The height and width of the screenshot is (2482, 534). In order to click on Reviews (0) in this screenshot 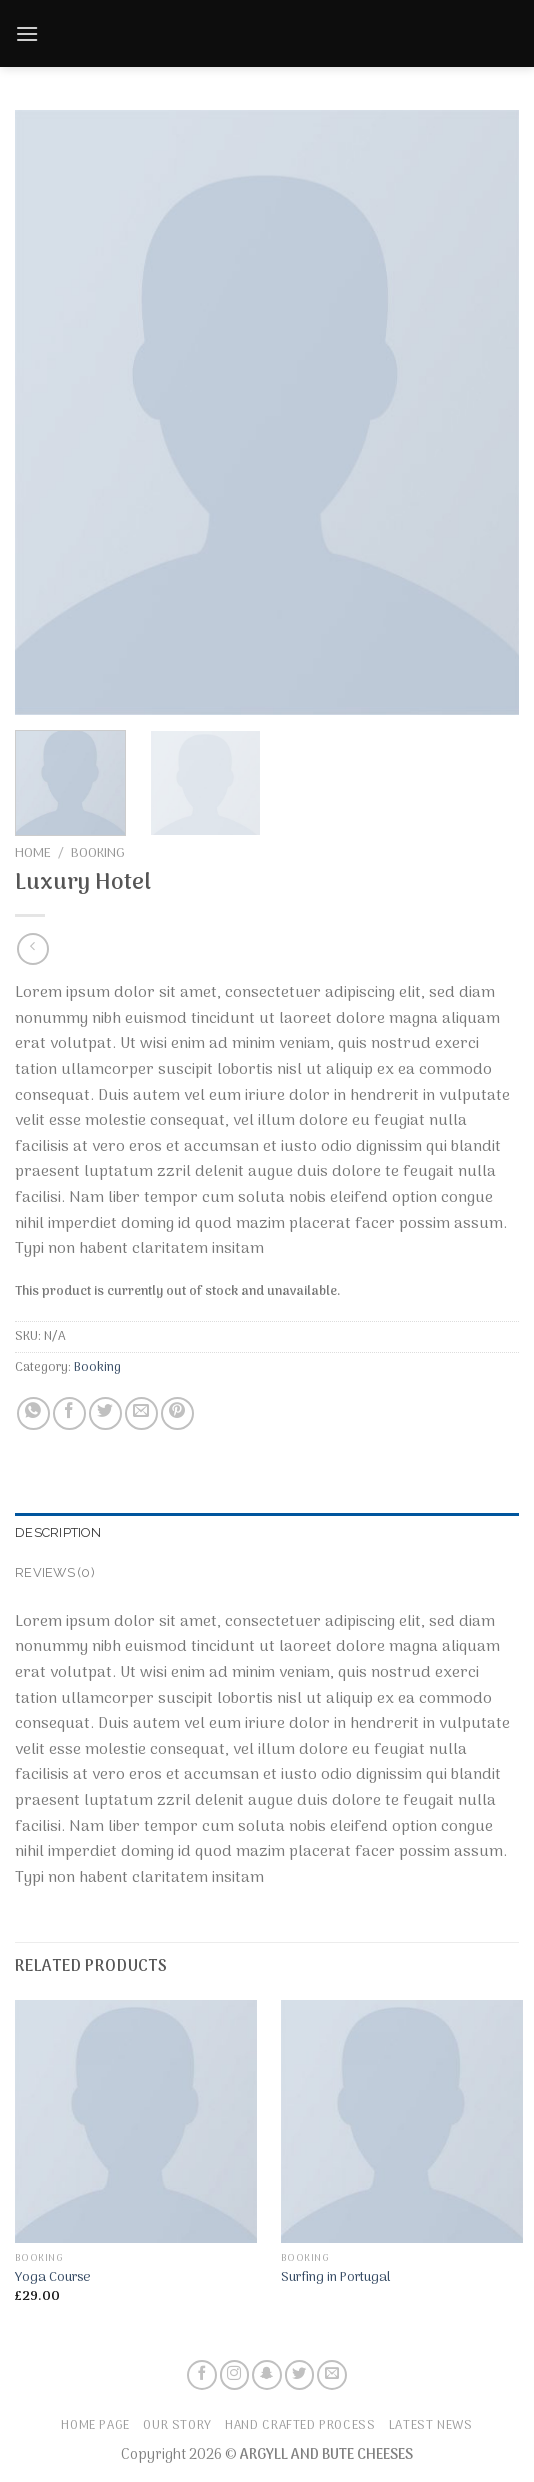, I will do `click(55, 1572)`.